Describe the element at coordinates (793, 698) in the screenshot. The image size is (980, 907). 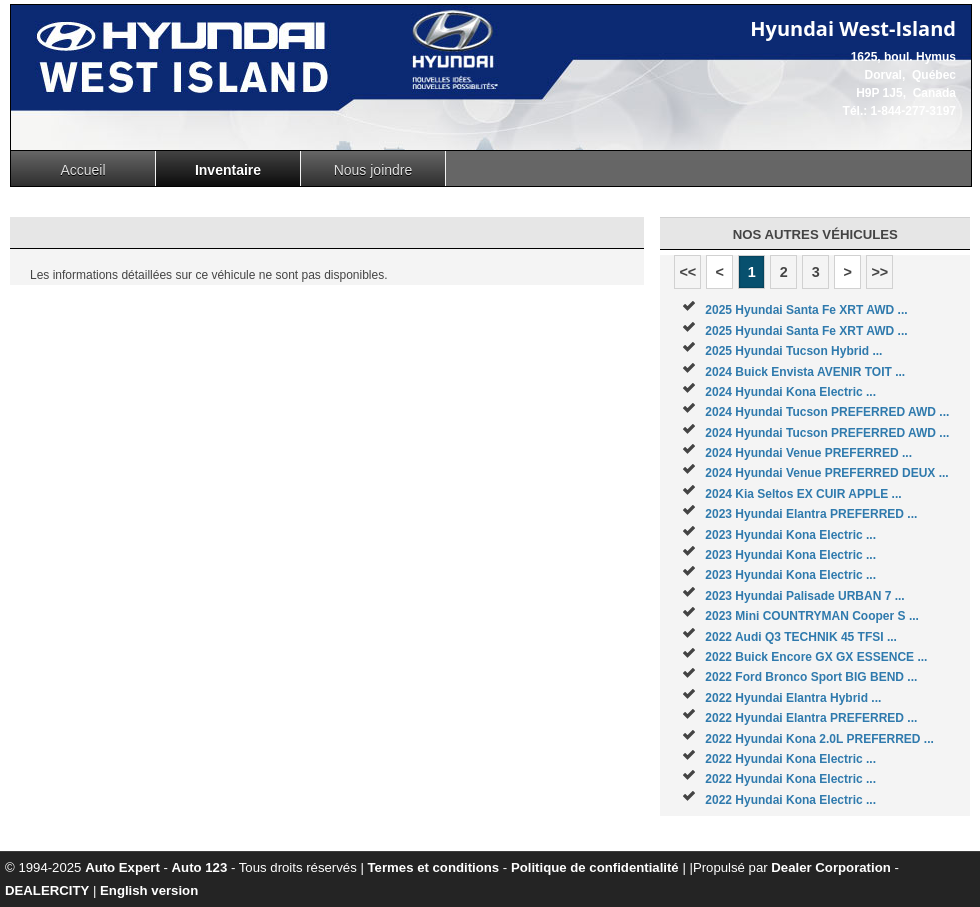
I see `2022 Hyundai Elantra Hybrid ...` at that location.